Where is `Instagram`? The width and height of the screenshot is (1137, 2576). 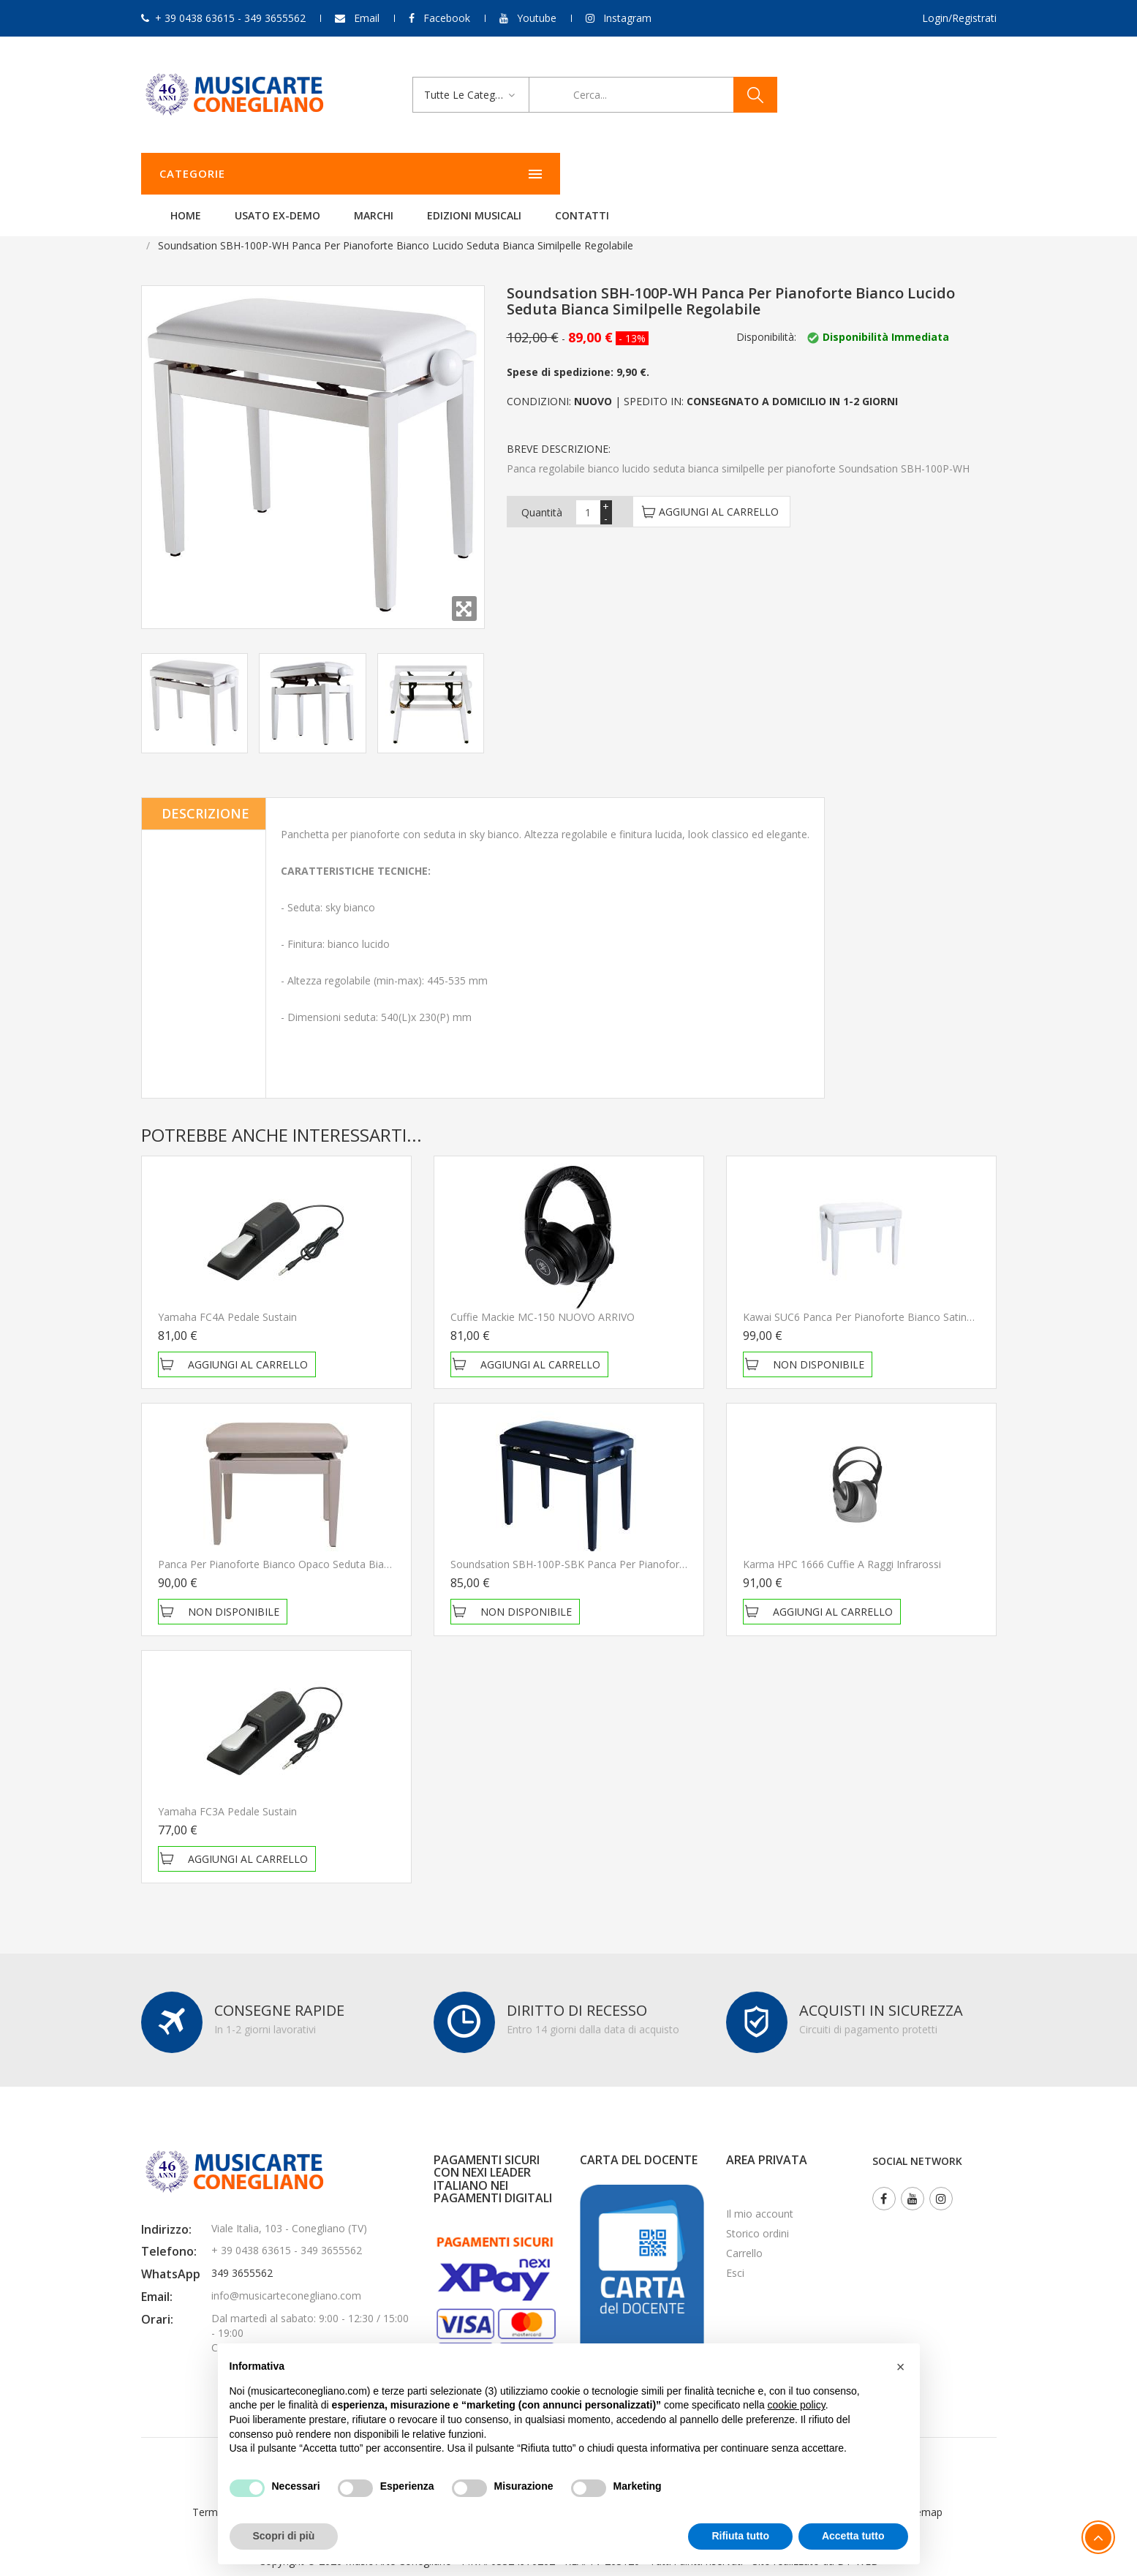 Instagram is located at coordinates (627, 18).